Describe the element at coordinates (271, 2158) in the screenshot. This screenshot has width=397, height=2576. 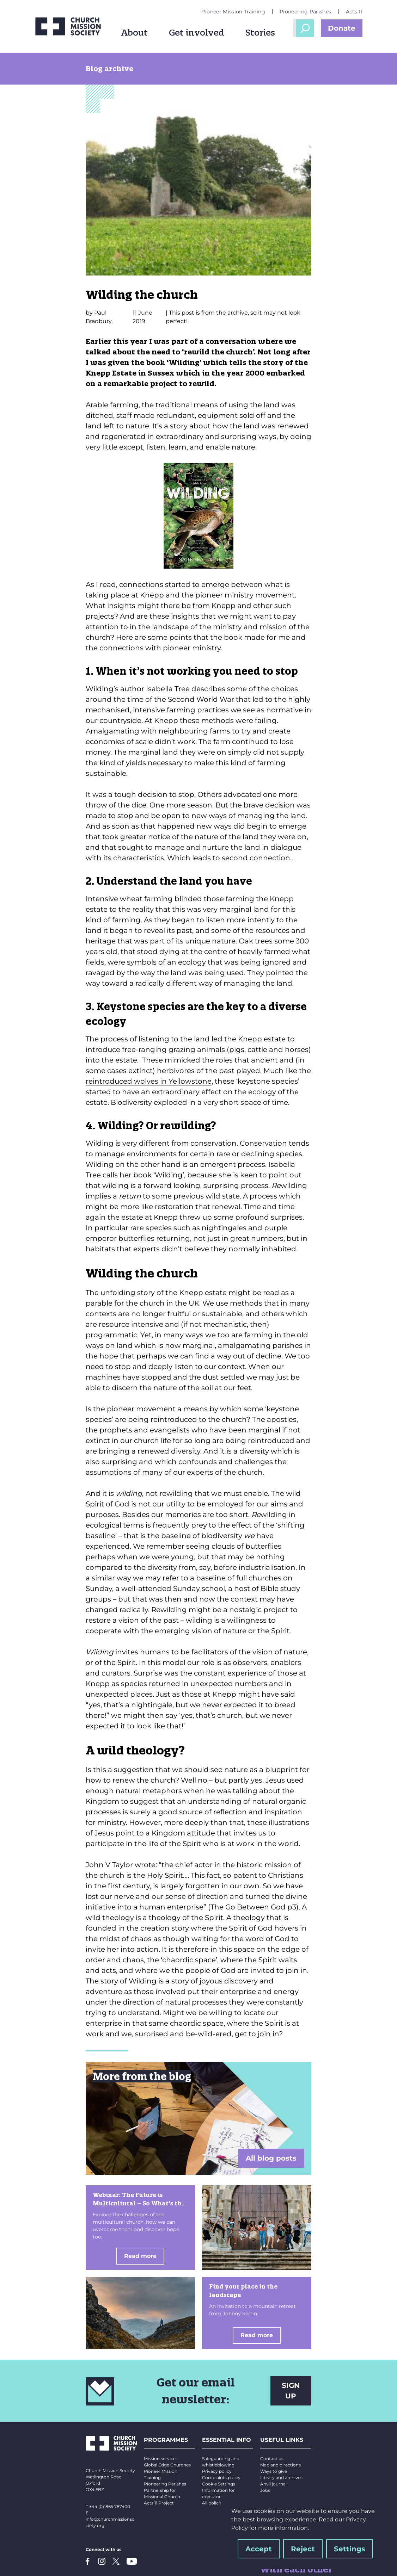
I see `All blog posts` at that location.